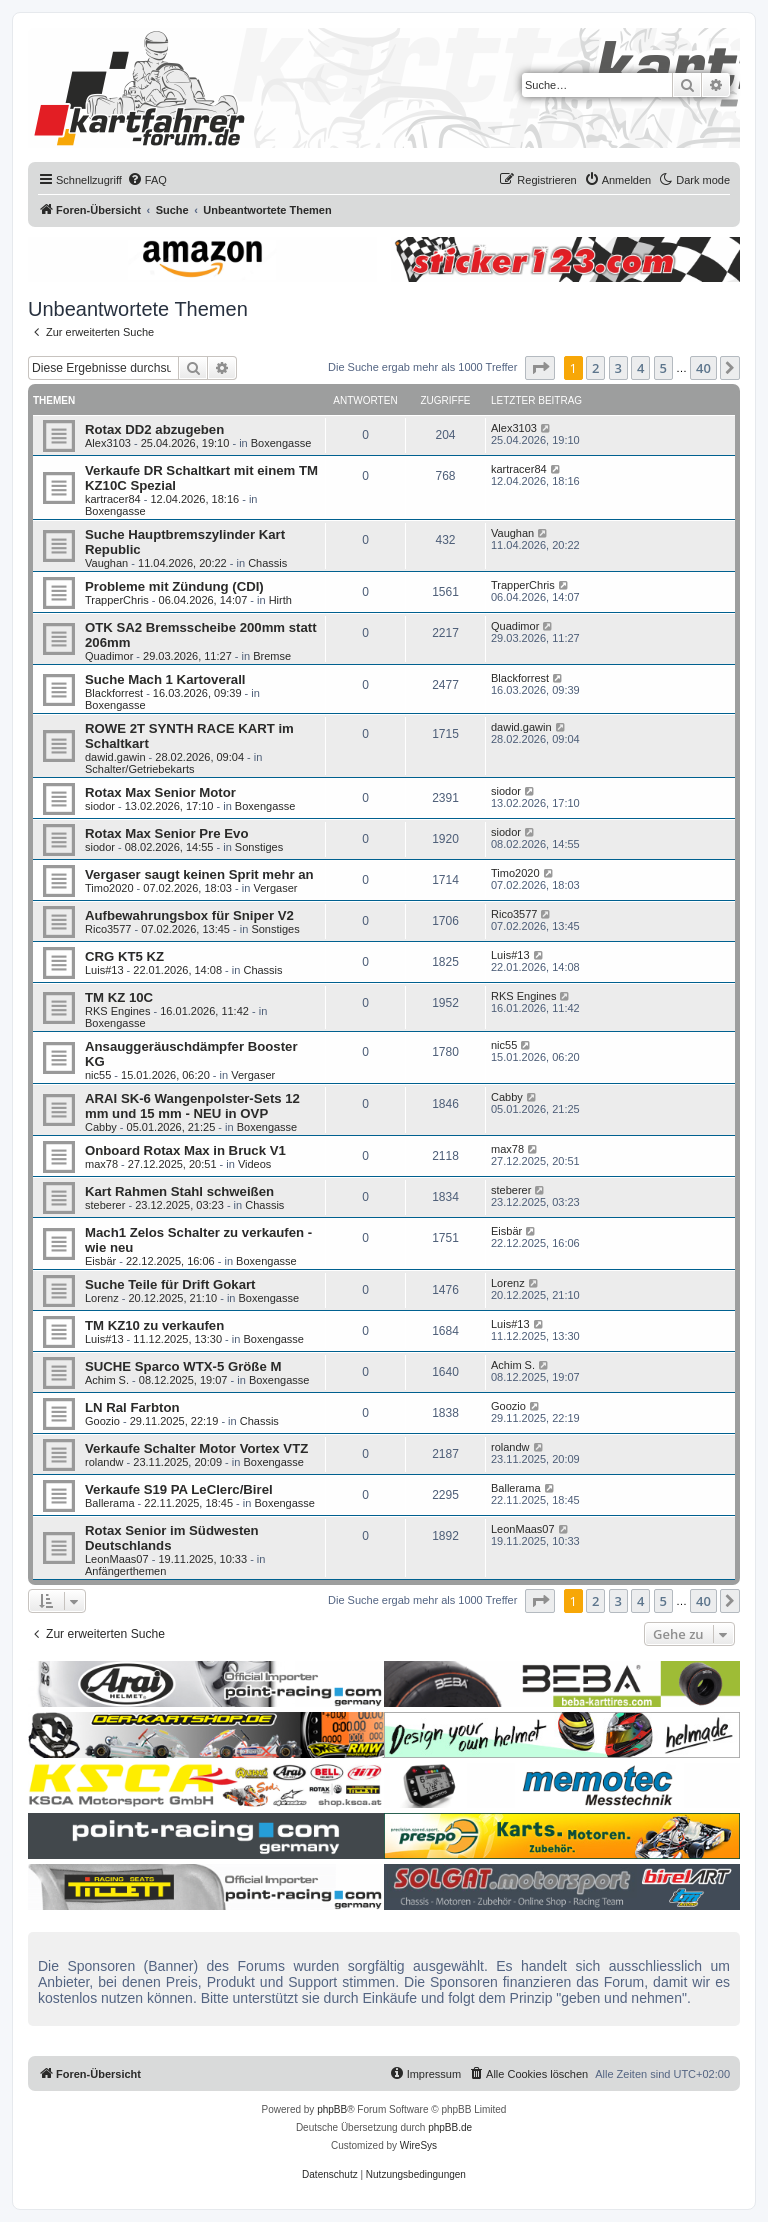  I want to click on Cabby, so click(101, 1127).